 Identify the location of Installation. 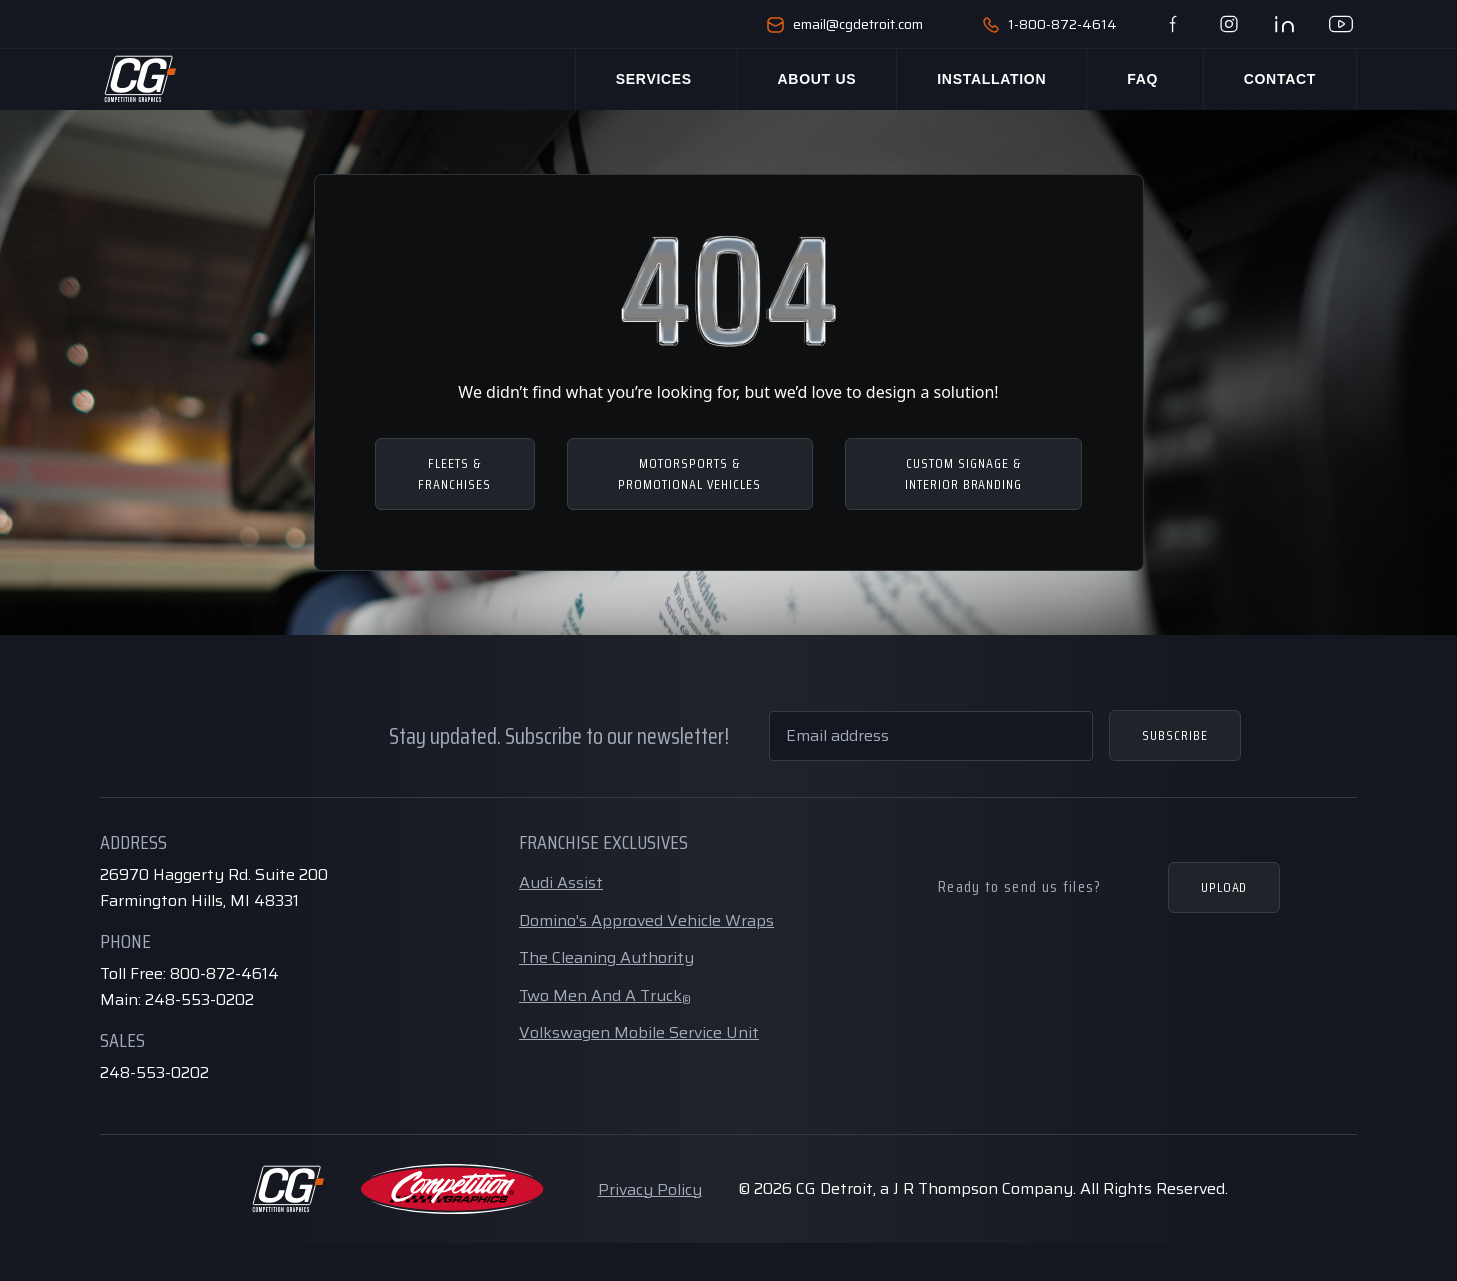
(981, 79).